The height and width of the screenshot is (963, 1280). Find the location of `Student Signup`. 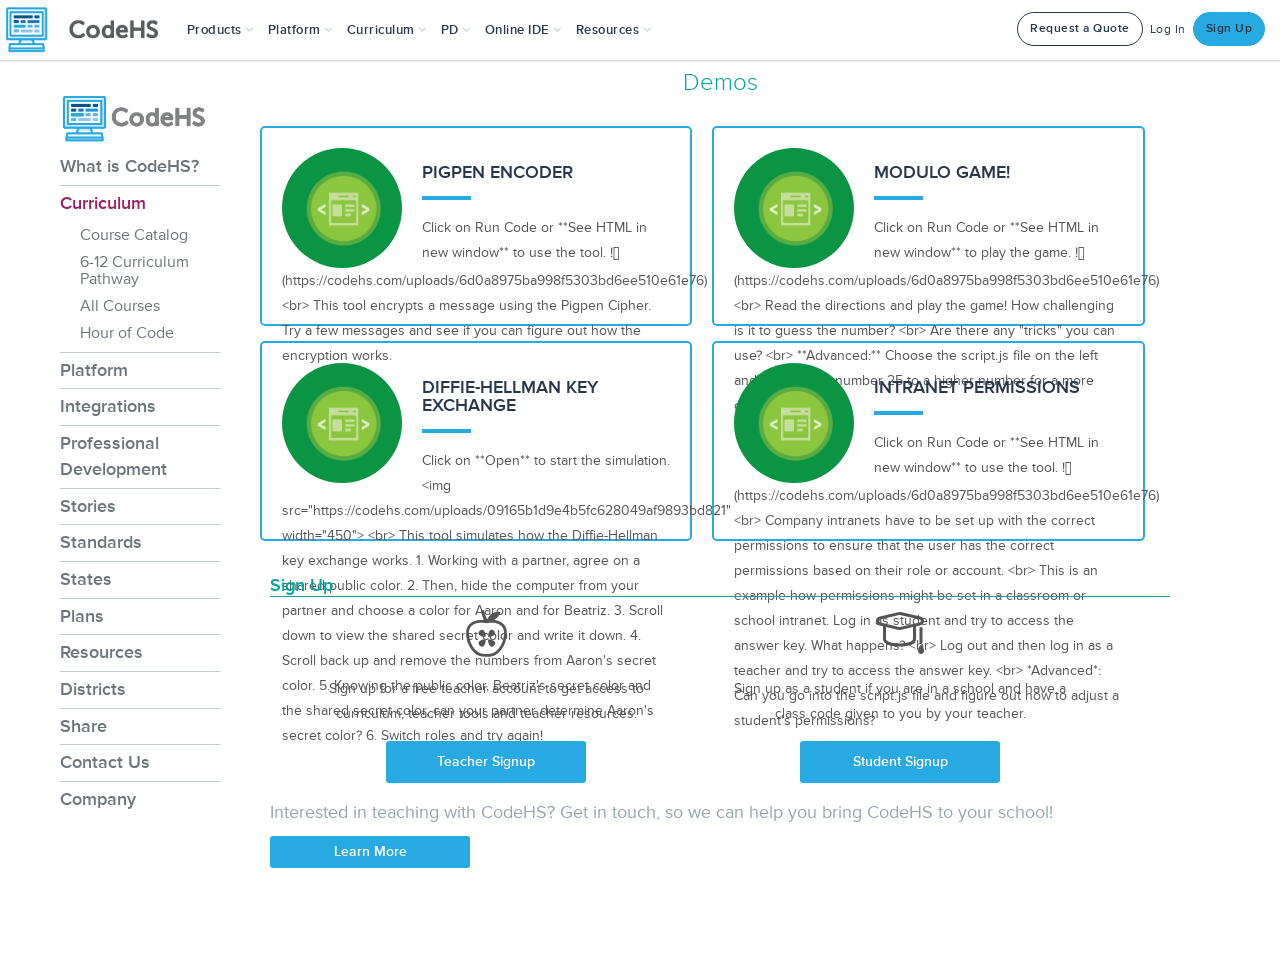

Student Signup is located at coordinates (900, 761).